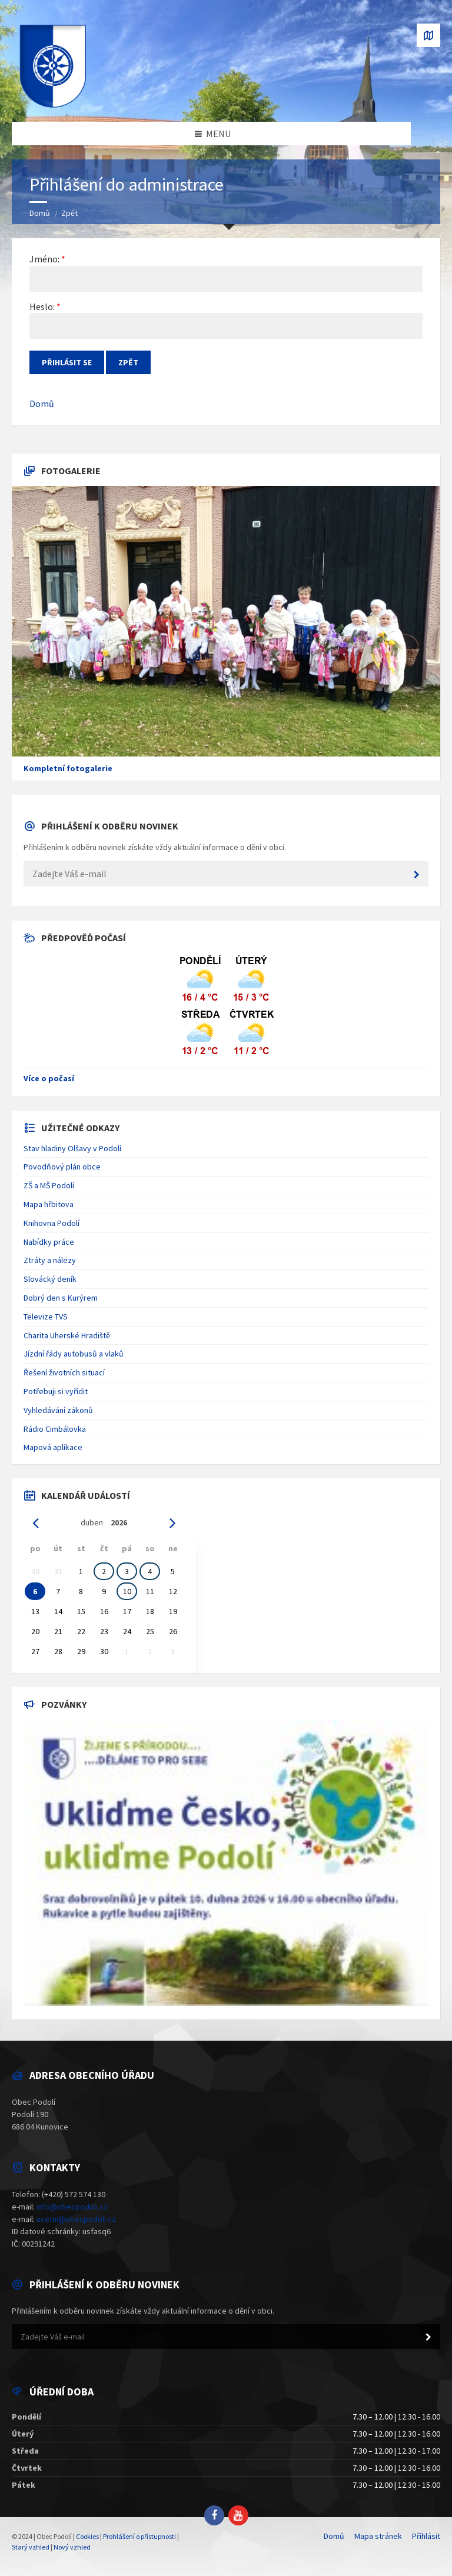 The height and width of the screenshot is (2576, 452). What do you see at coordinates (62, 1166) in the screenshot?
I see `Povodňový plán obce` at bounding box center [62, 1166].